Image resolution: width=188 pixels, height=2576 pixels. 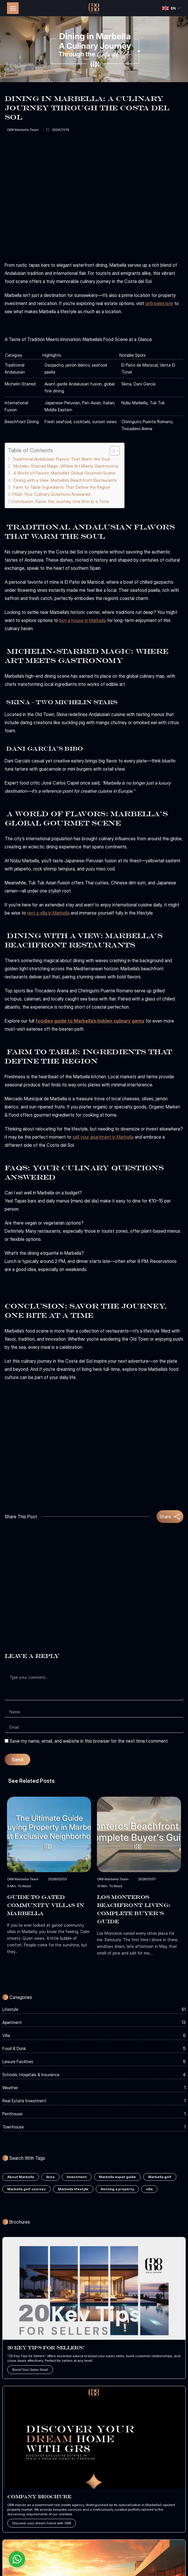 What do you see at coordinates (65, 466) in the screenshot?
I see `Michelin-Starred Magic: Where Art Meets Gastronomy` at bounding box center [65, 466].